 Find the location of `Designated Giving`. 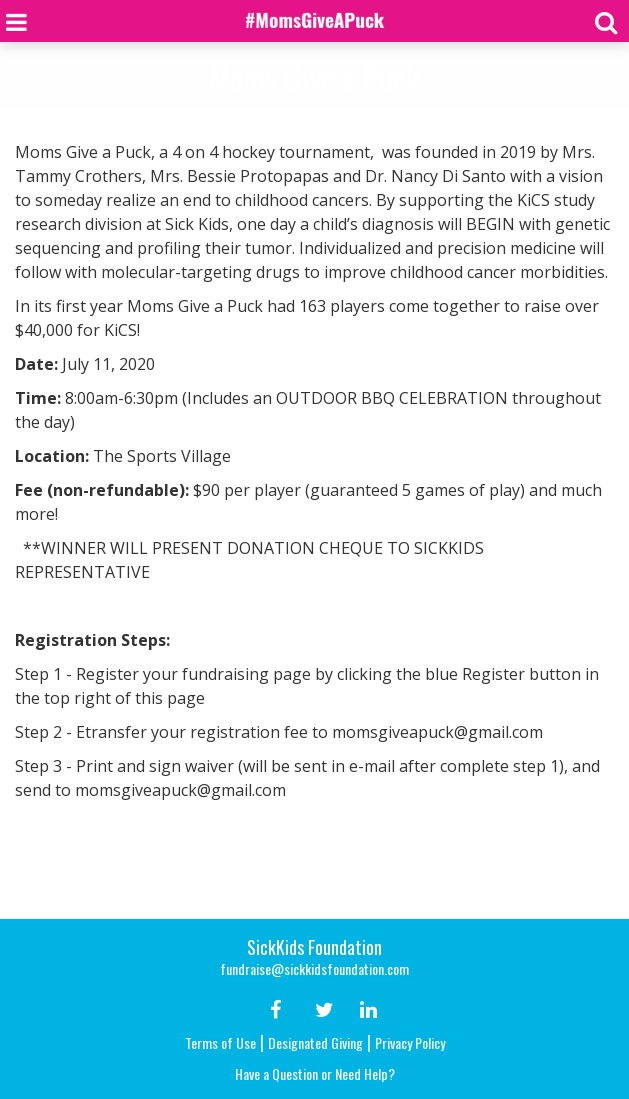

Designated Giving is located at coordinates (315, 1042).